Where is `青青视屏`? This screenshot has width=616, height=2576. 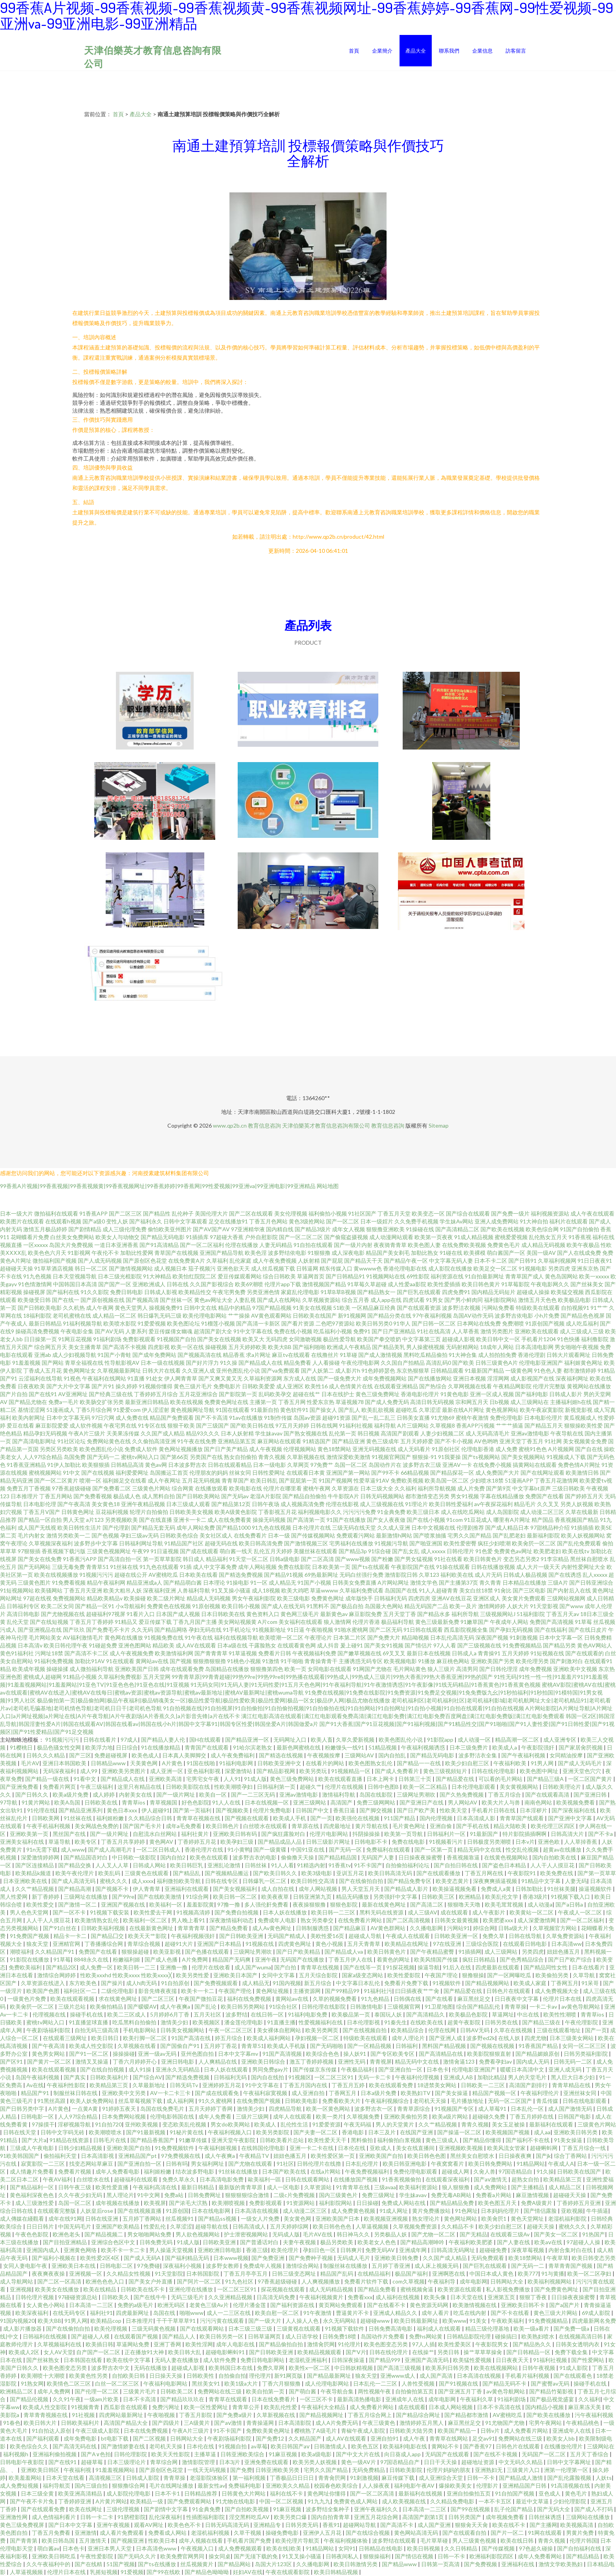
青青视屏 is located at coordinates (381, 2061).